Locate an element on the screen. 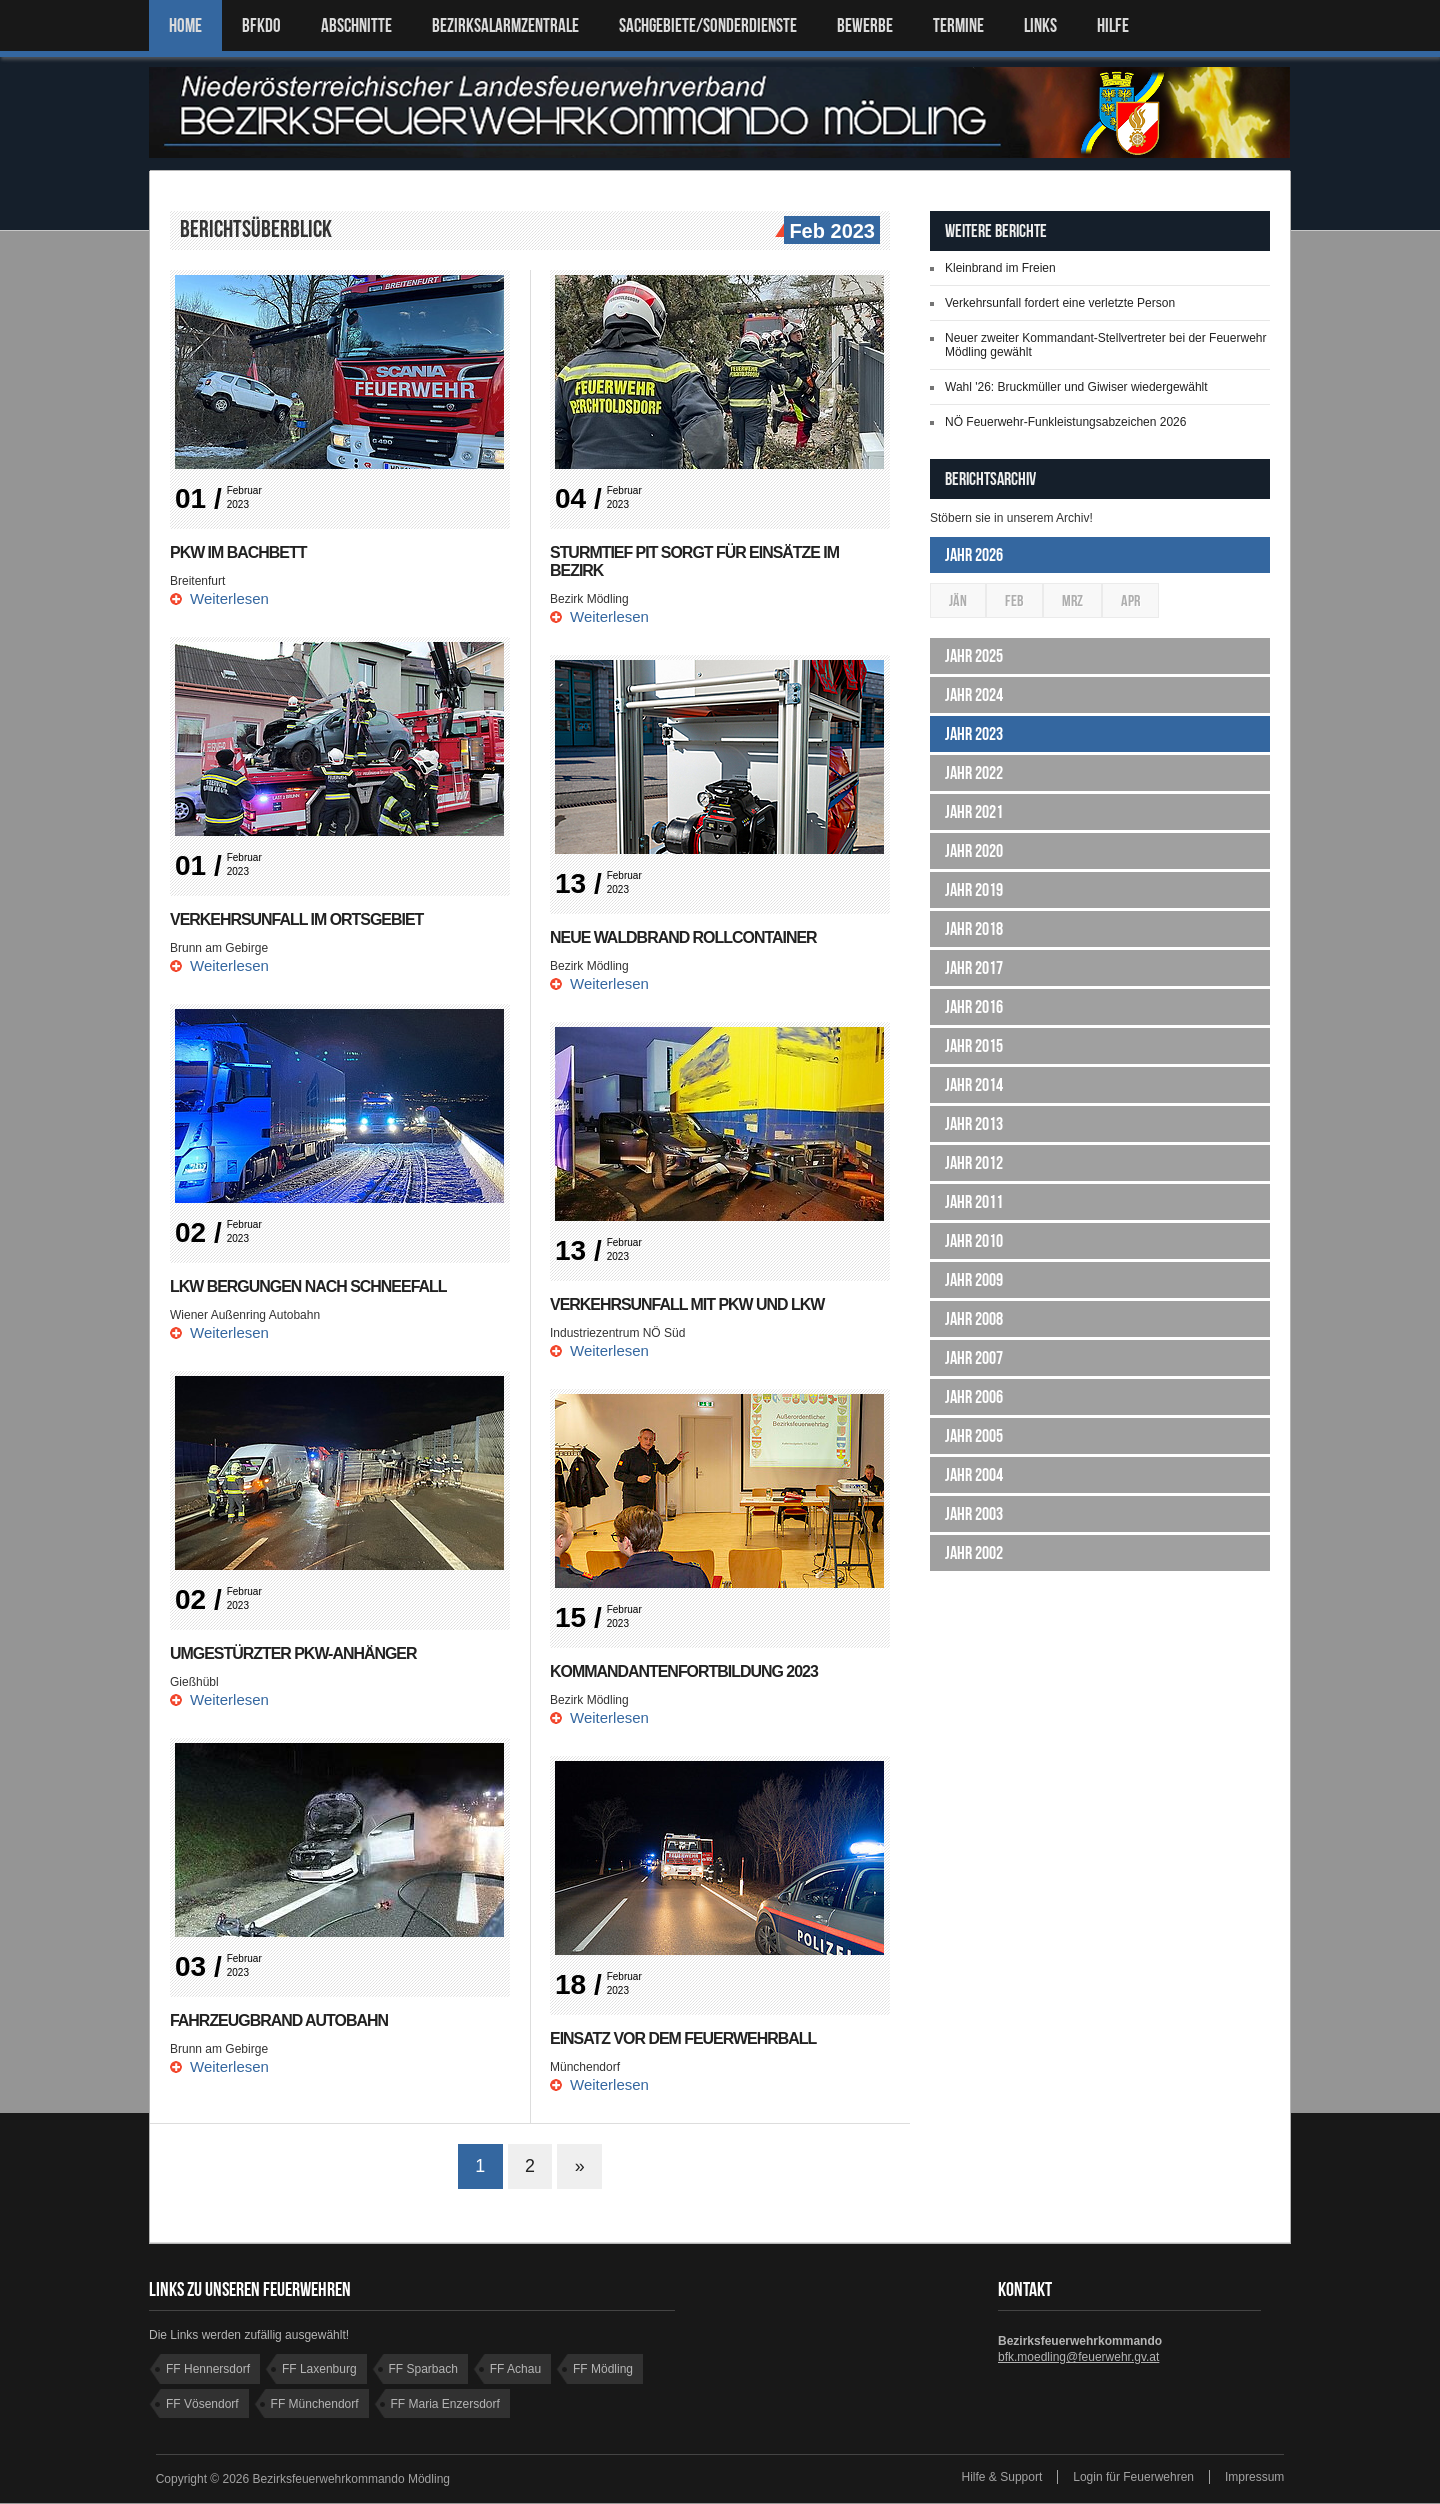 This screenshot has width=1440, height=2504. Neue Waldbrand Rollcontainer is located at coordinates (684, 937).